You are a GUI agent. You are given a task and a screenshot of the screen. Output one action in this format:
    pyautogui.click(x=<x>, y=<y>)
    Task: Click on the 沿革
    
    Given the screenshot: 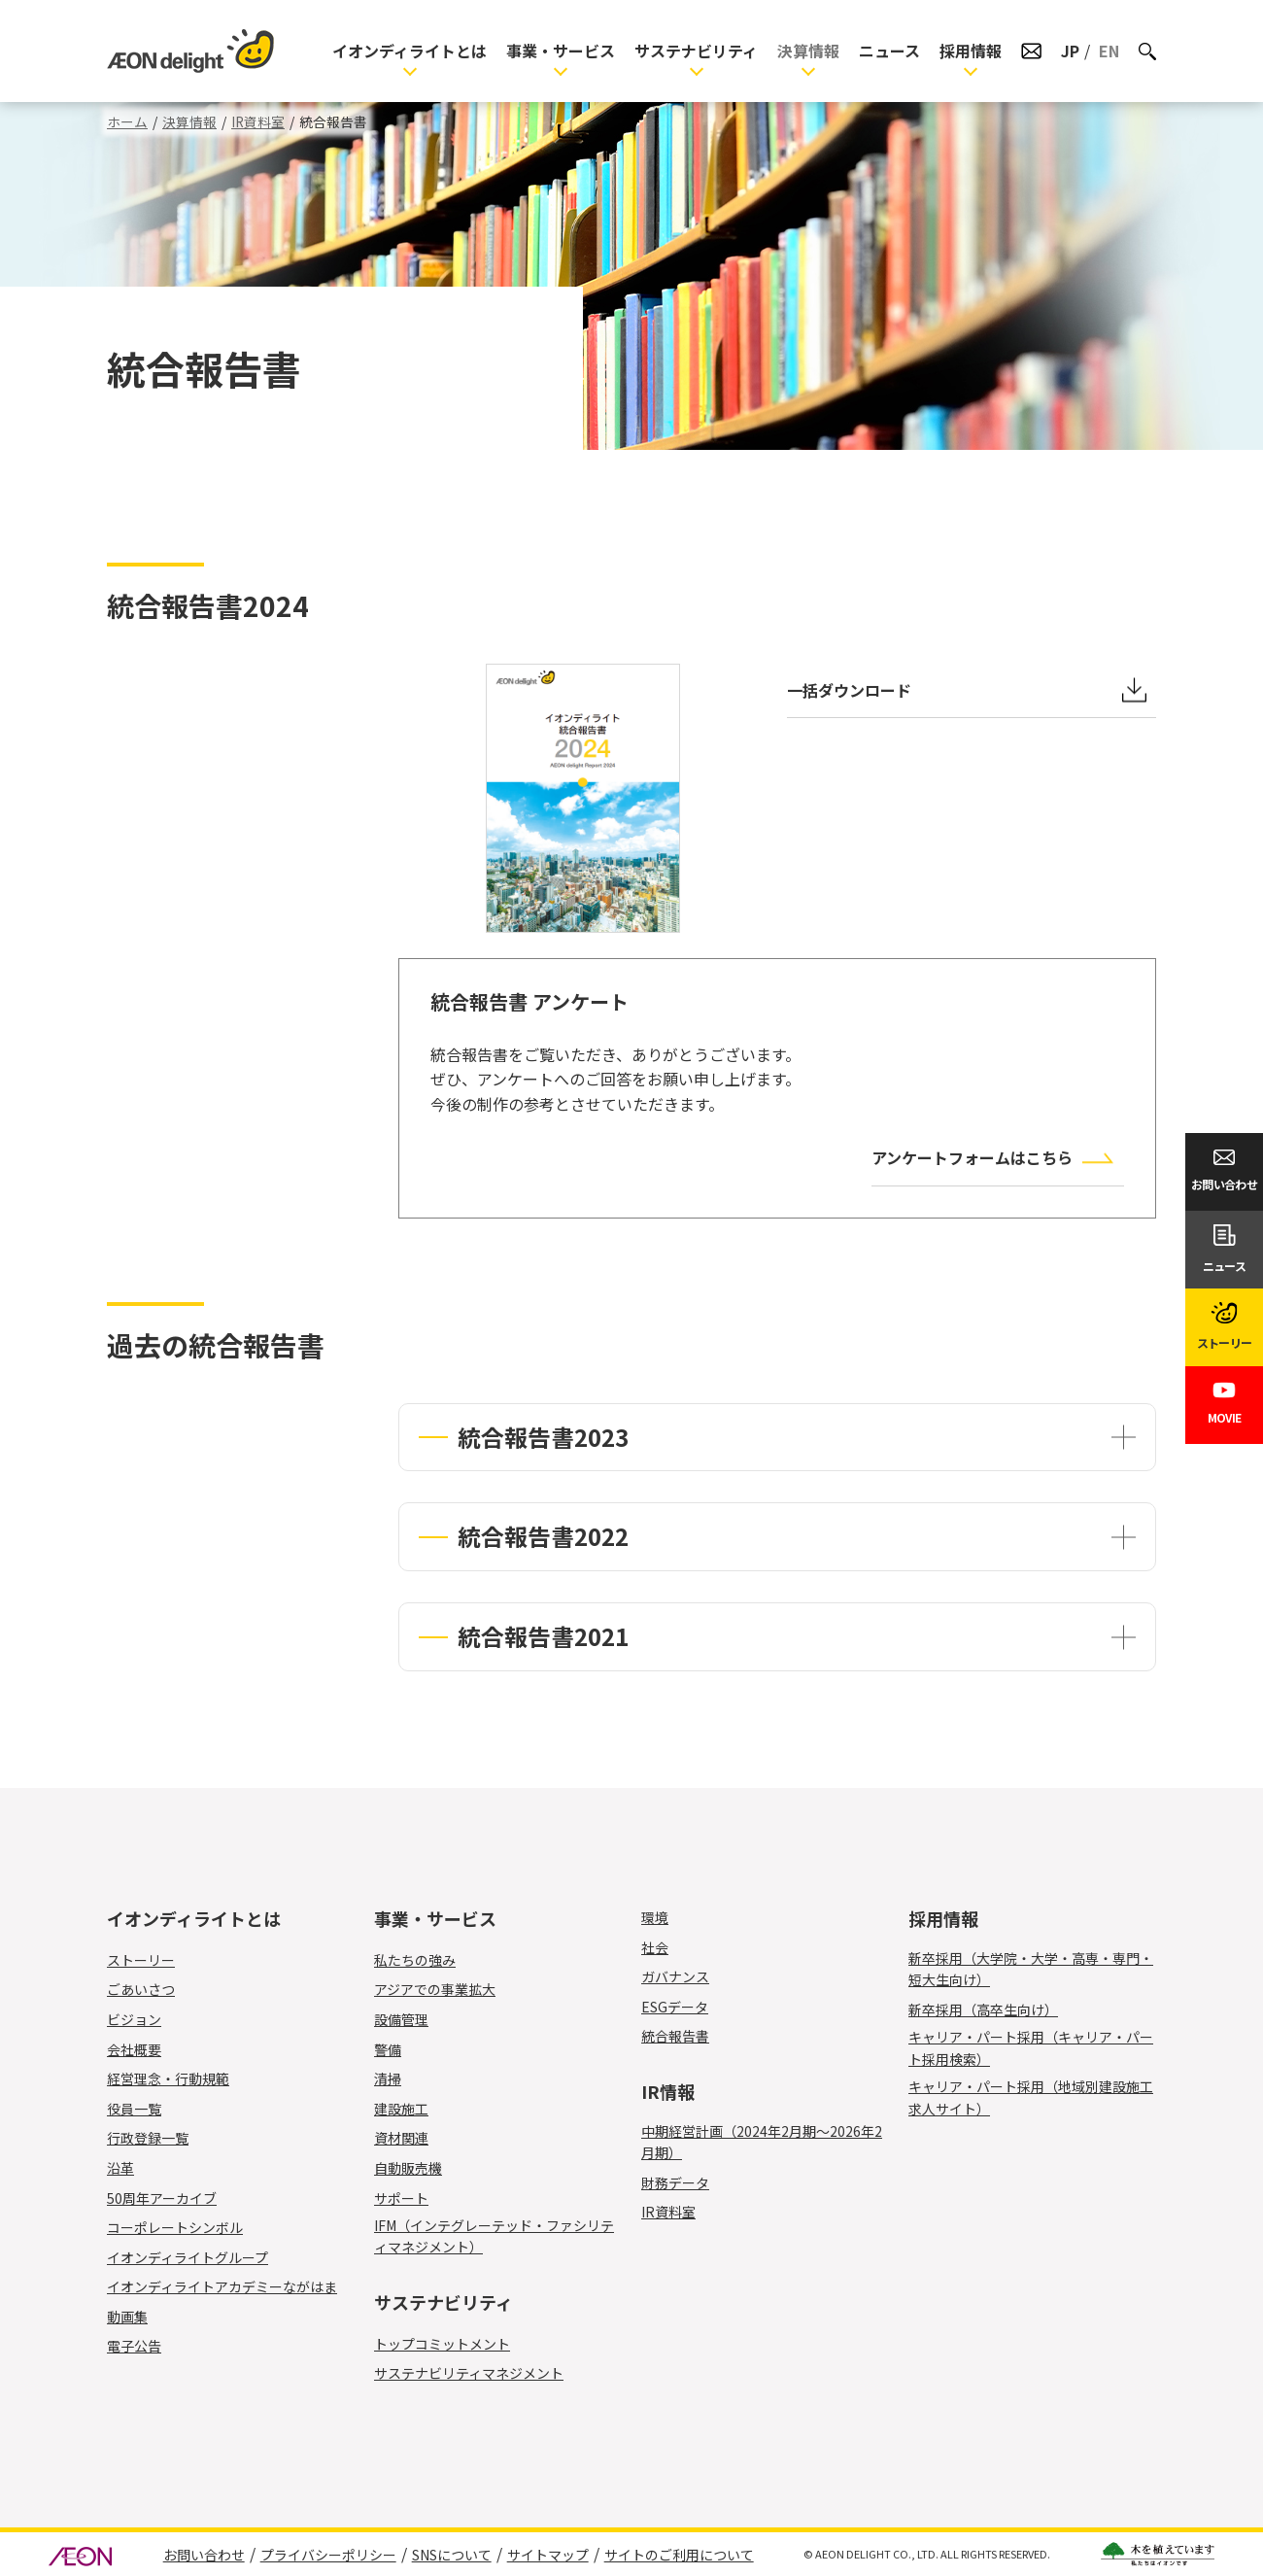 What is the action you would take?
    pyautogui.click(x=120, y=2168)
    